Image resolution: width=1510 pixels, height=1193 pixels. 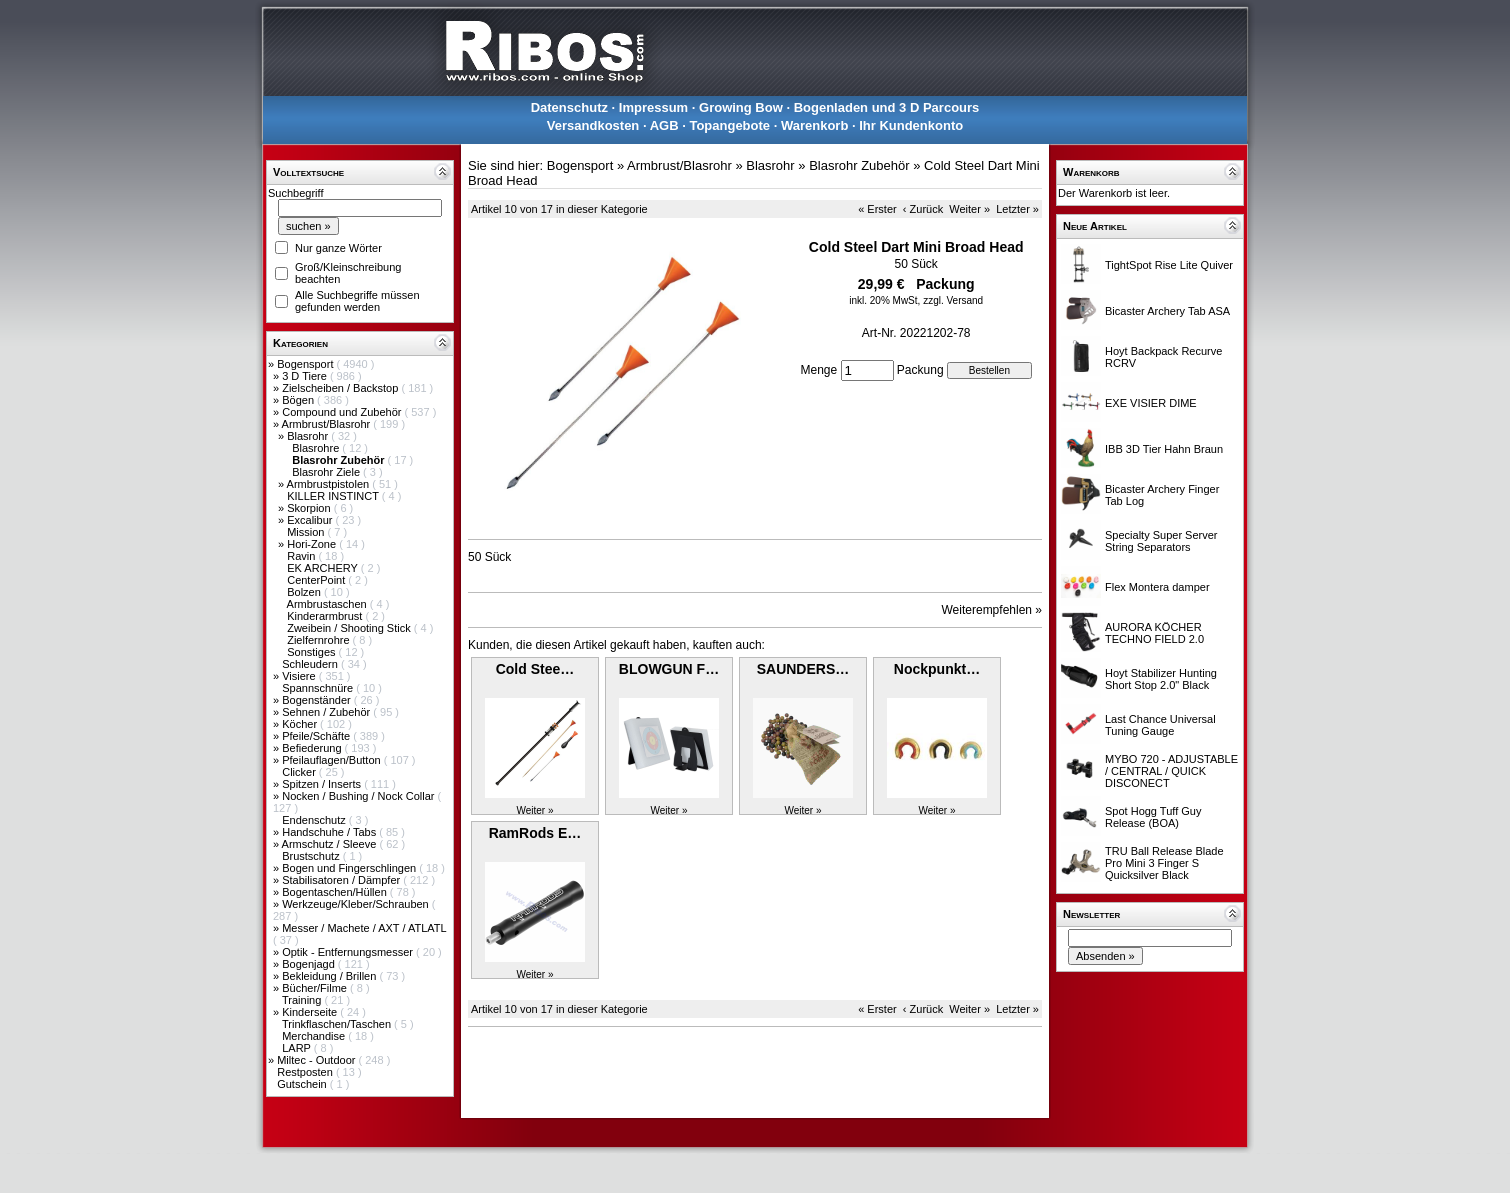 I want to click on Bogen und Fingerschlingen, so click(x=350, y=868).